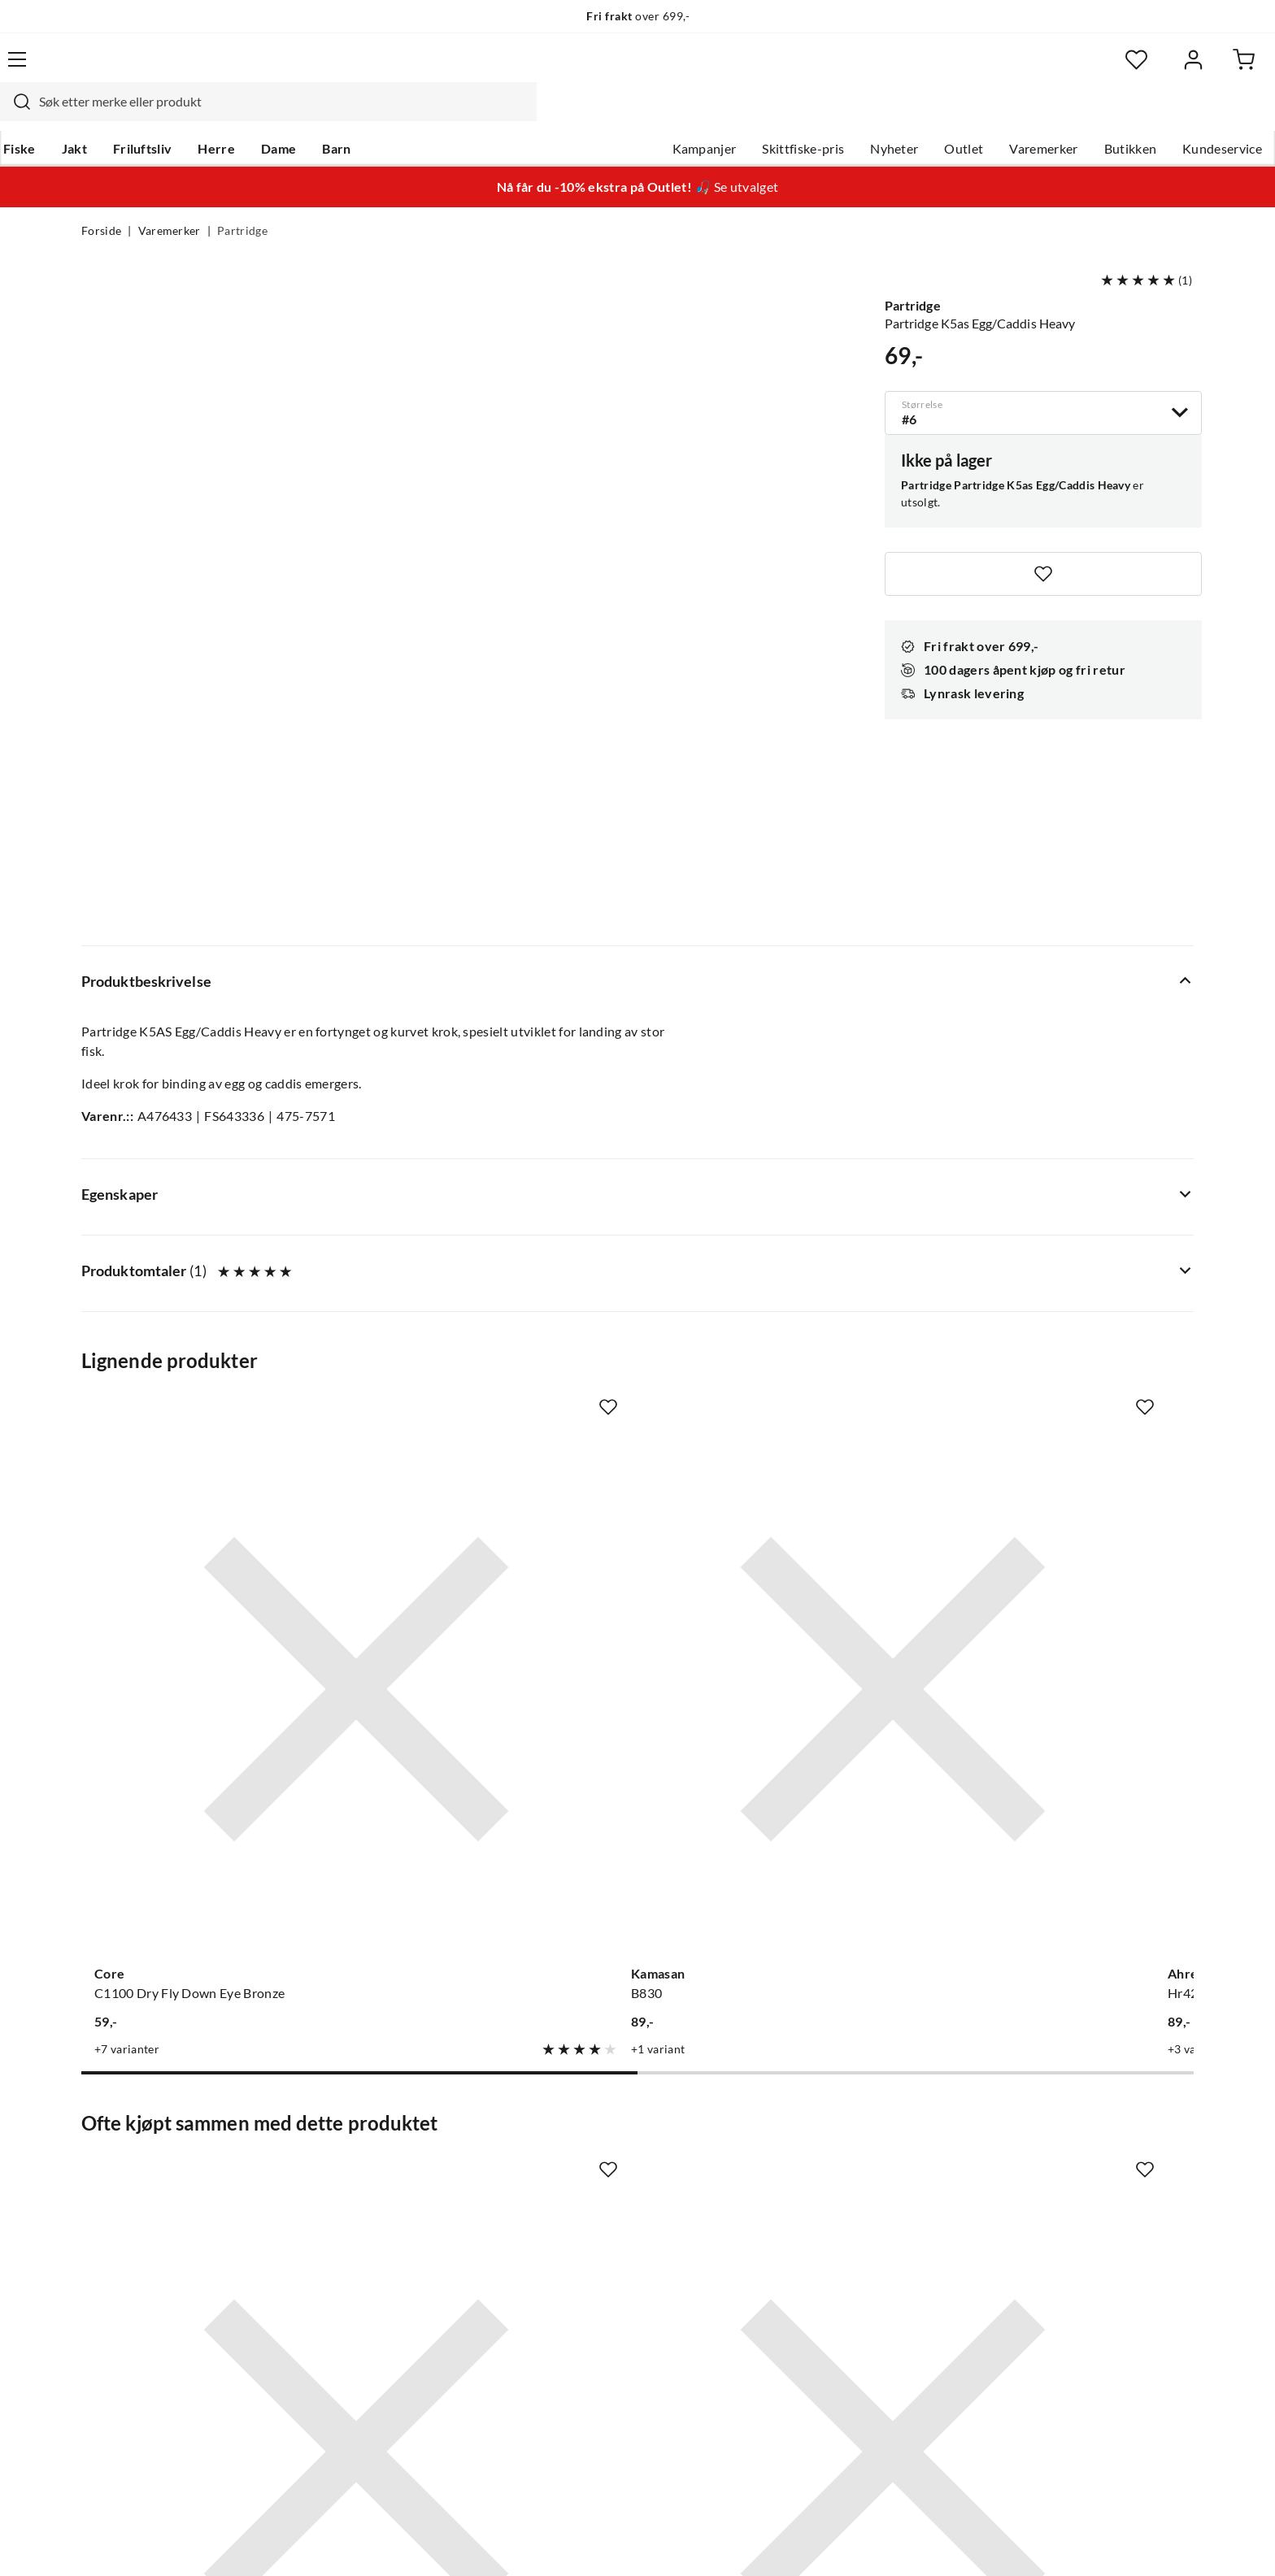  What do you see at coordinates (493, 1262) in the screenshot?
I see `[Gå til produktsiden Kamasan B830]` at bounding box center [493, 1262].